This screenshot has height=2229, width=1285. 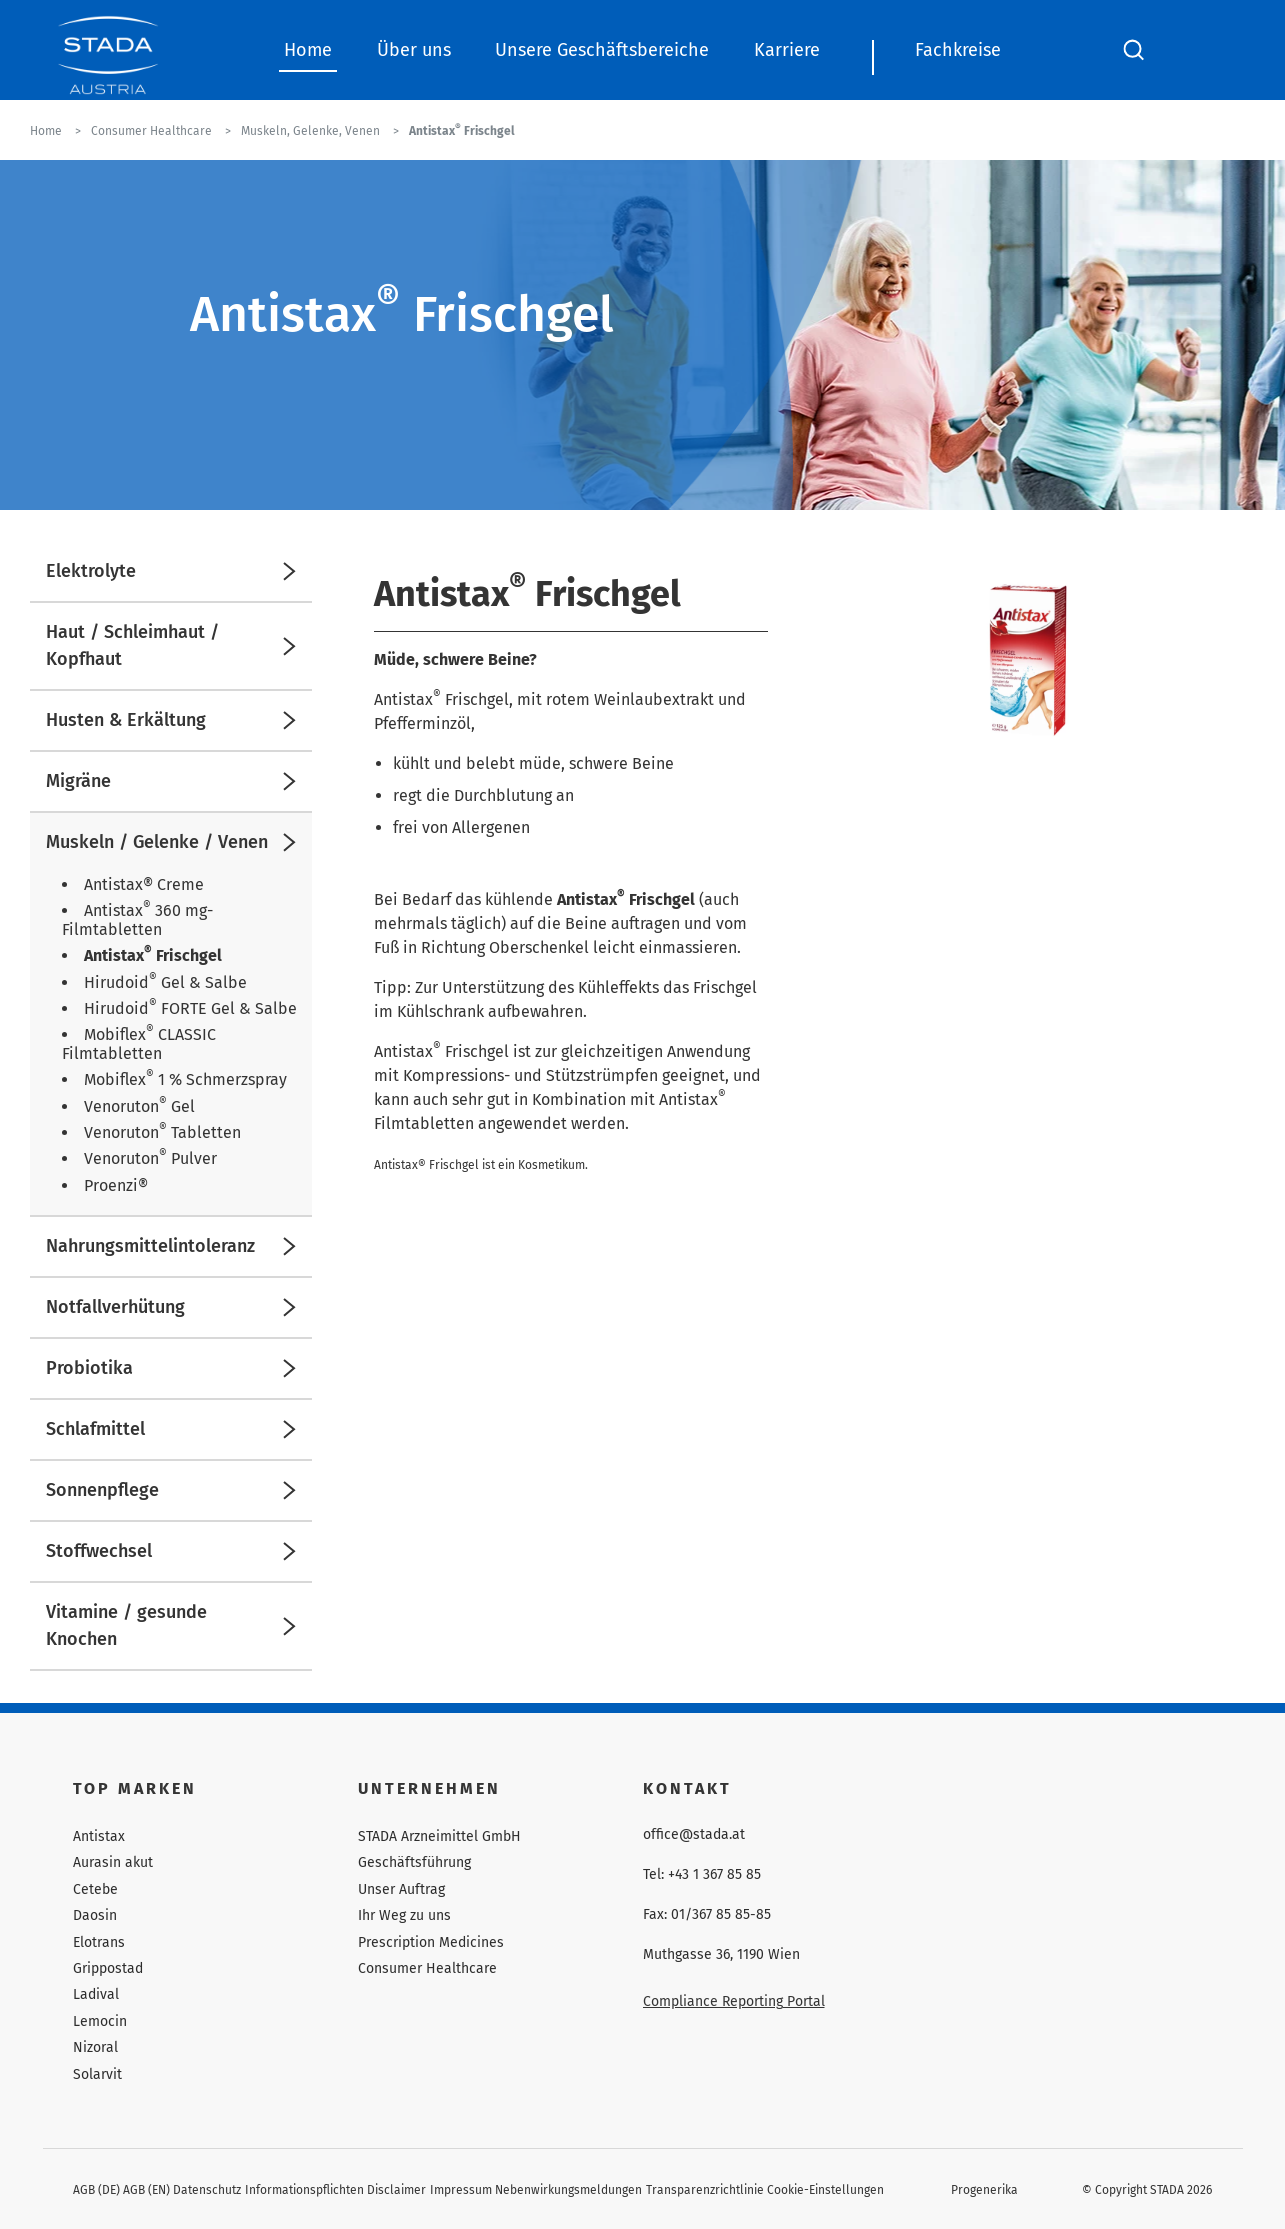 I want to click on Nizoral, so click(x=95, y=2047).